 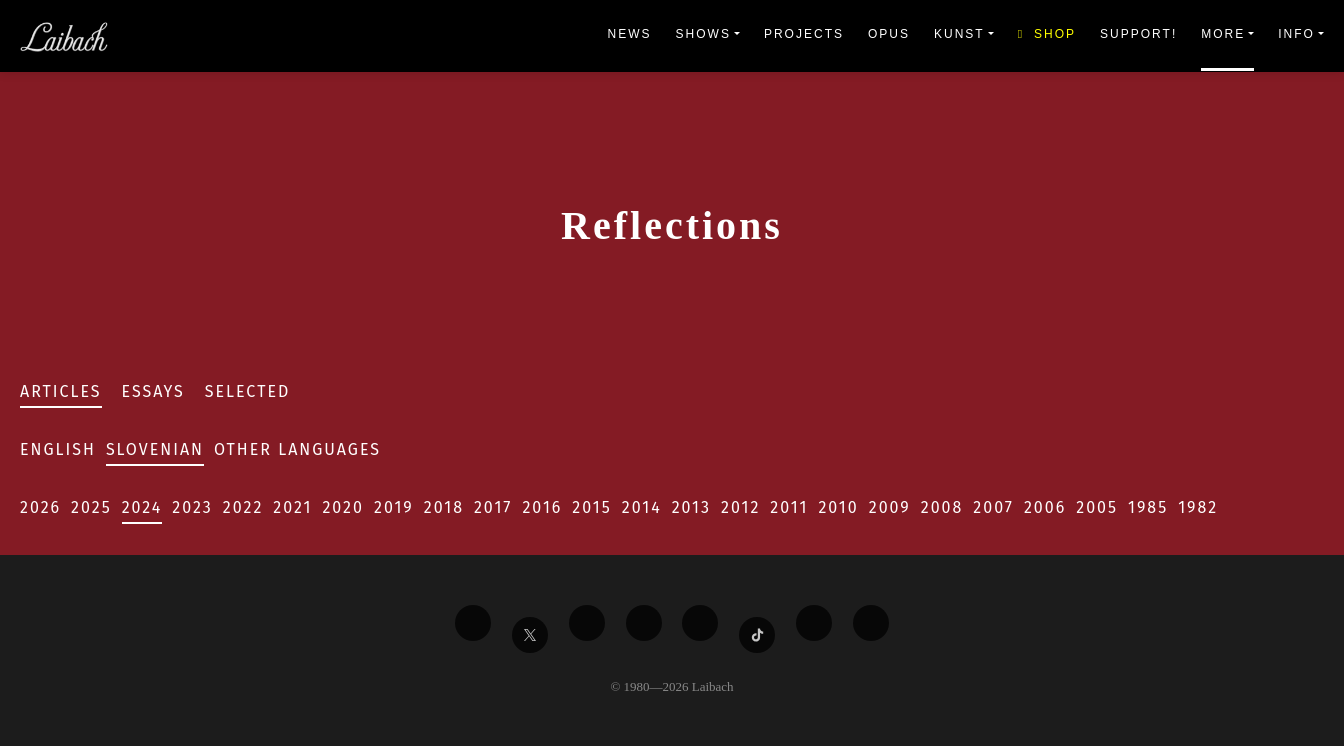 What do you see at coordinates (542, 507) in the screenshot?
I see `2016` at bounding box center [542, 507].